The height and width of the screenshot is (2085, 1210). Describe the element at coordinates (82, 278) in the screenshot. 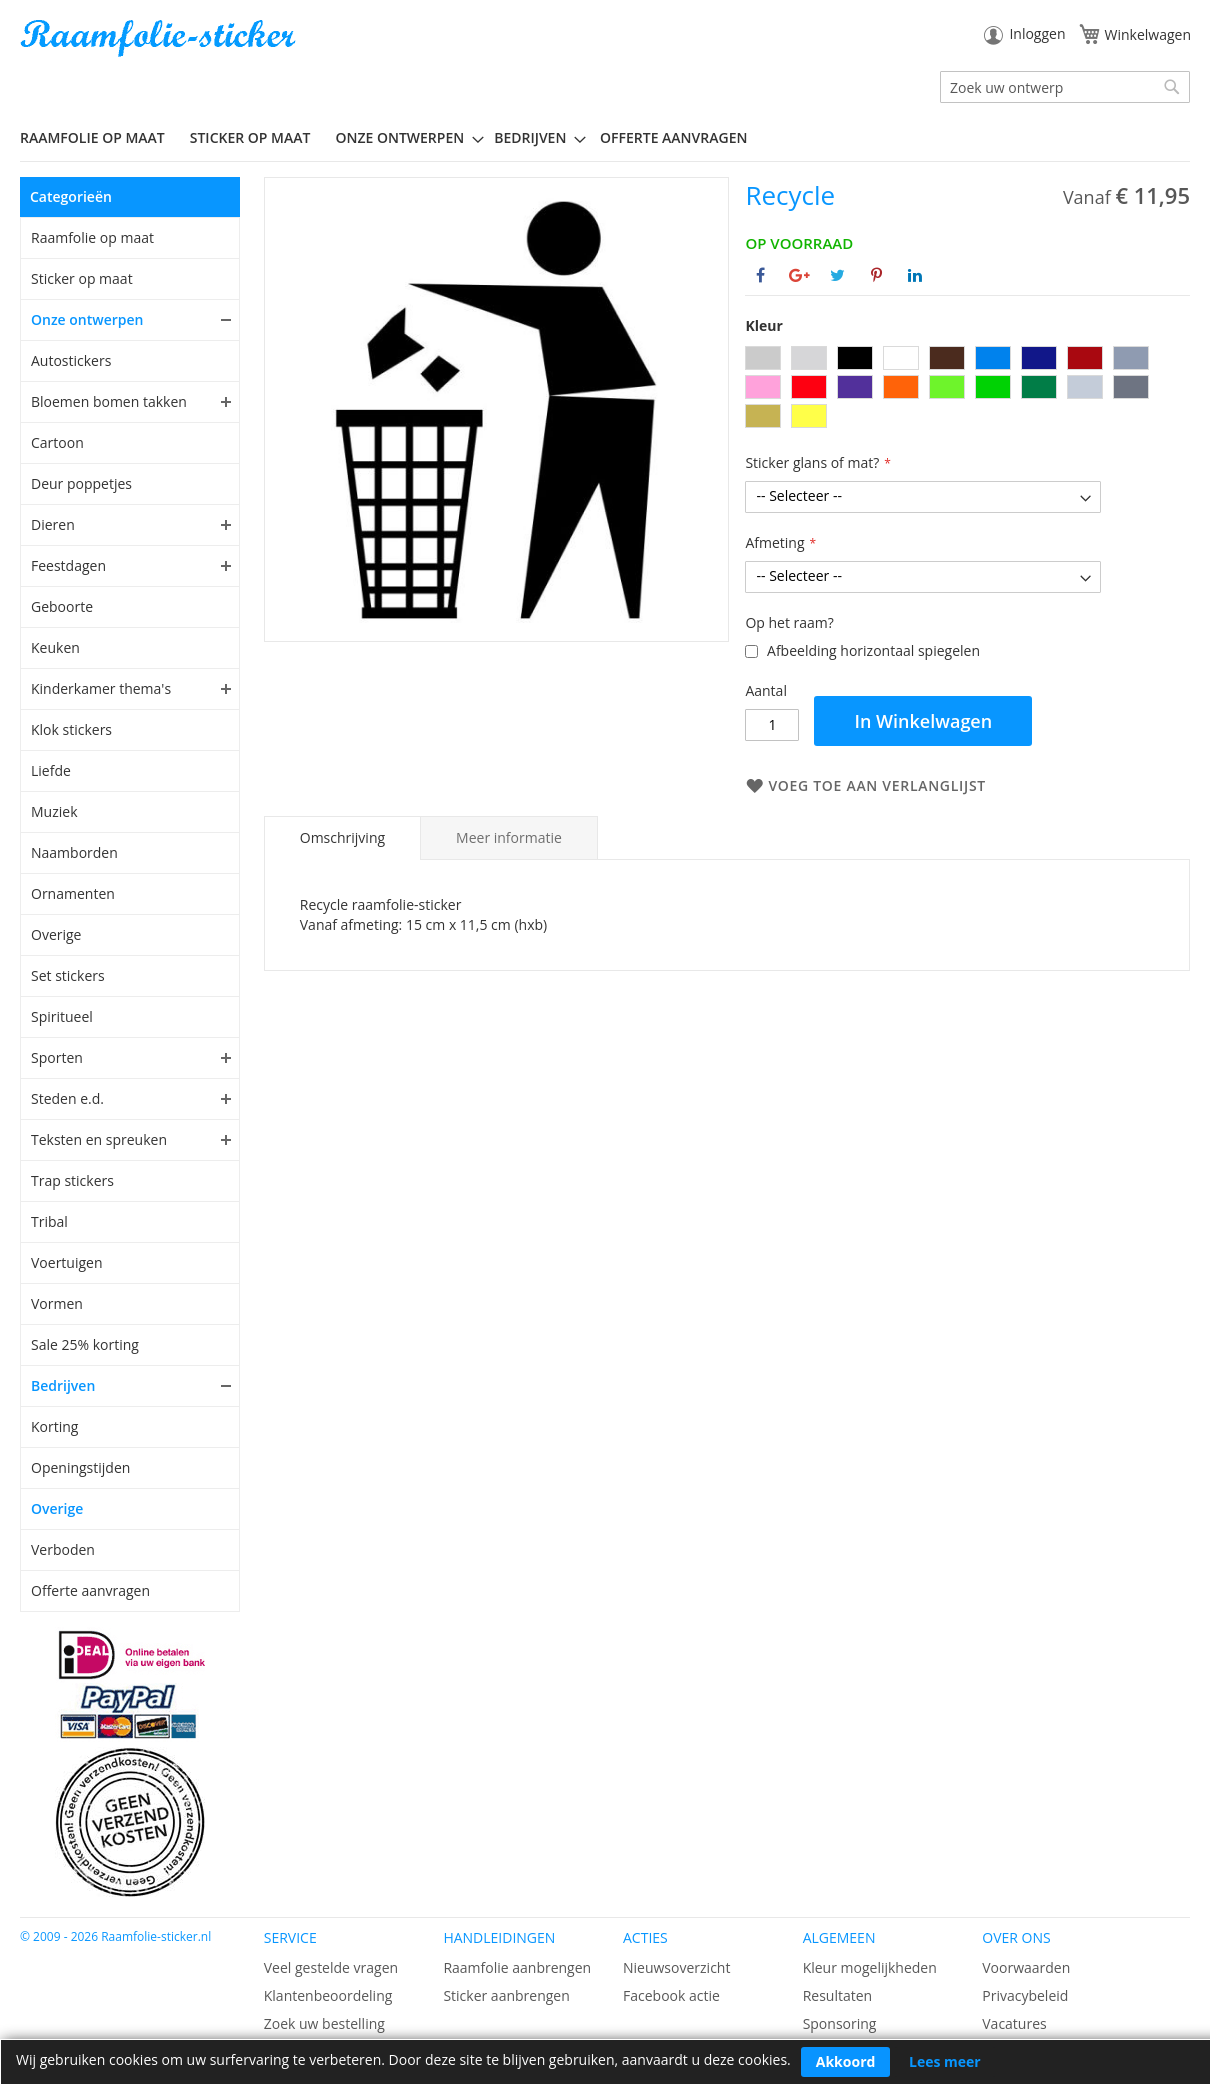

I see `Sticker op maat` at that location.